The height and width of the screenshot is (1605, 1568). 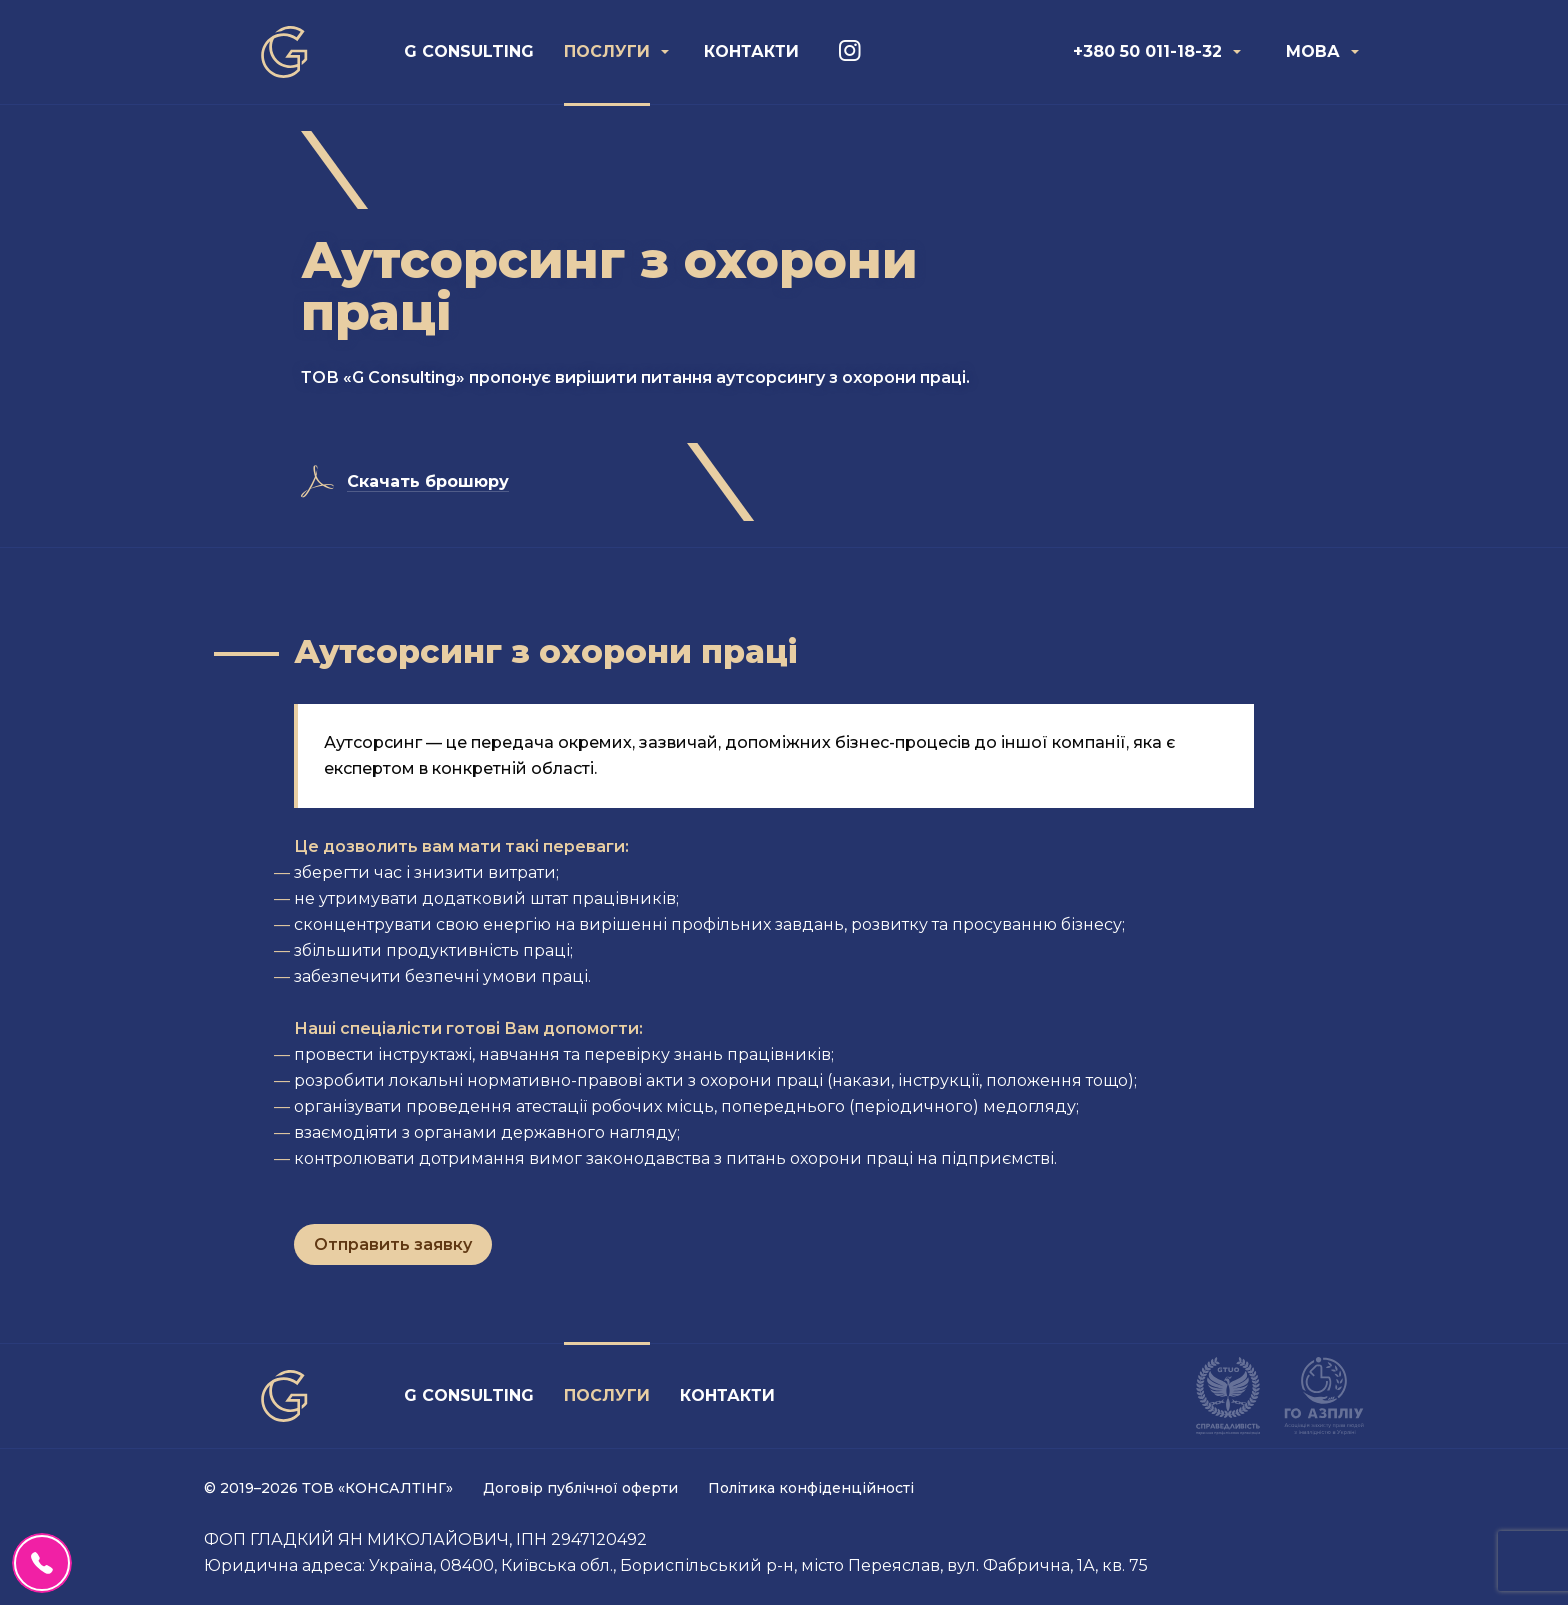 I want to click on +380 50 011-18-32, so click(x=1147, y=51).